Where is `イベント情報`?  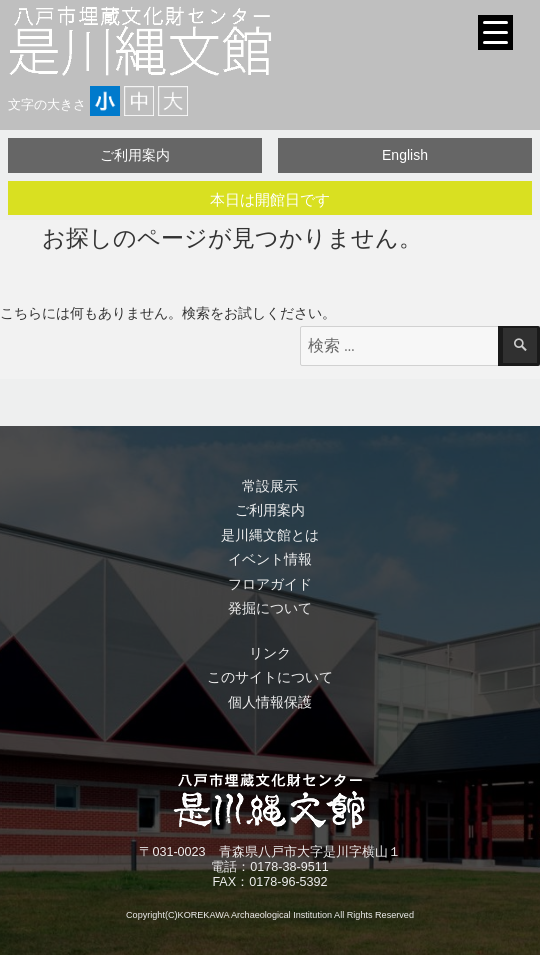
イベント情報 is located at coordinates (270, 559).